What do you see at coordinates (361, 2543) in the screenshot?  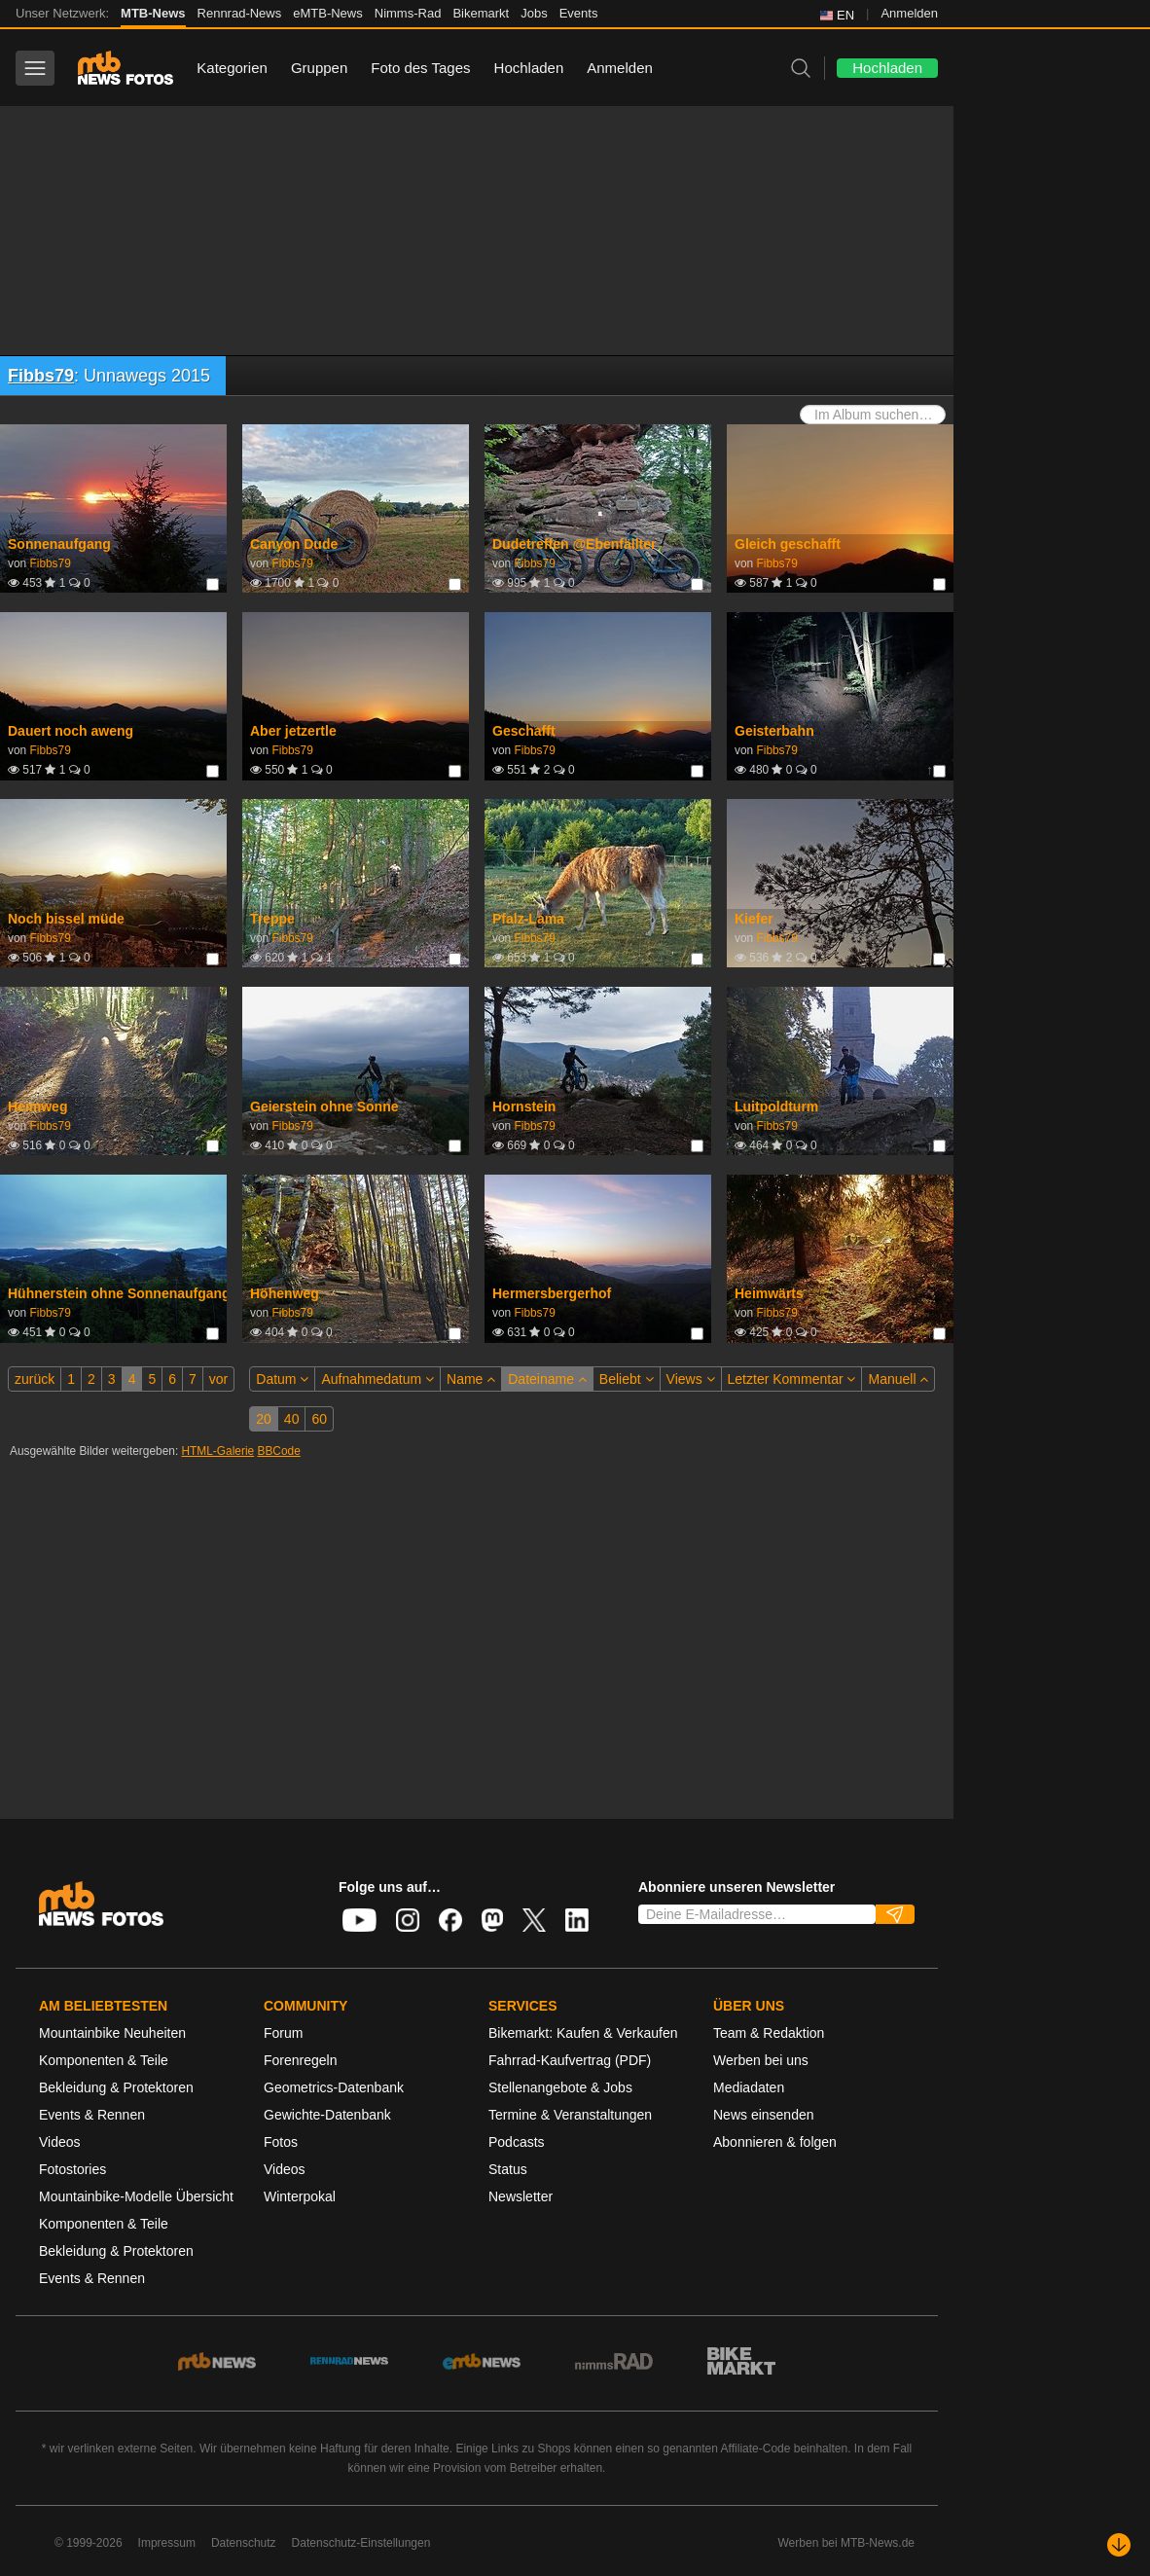 I see `Datenschutz-Einstellungen` at bounding box center [361, 2543].